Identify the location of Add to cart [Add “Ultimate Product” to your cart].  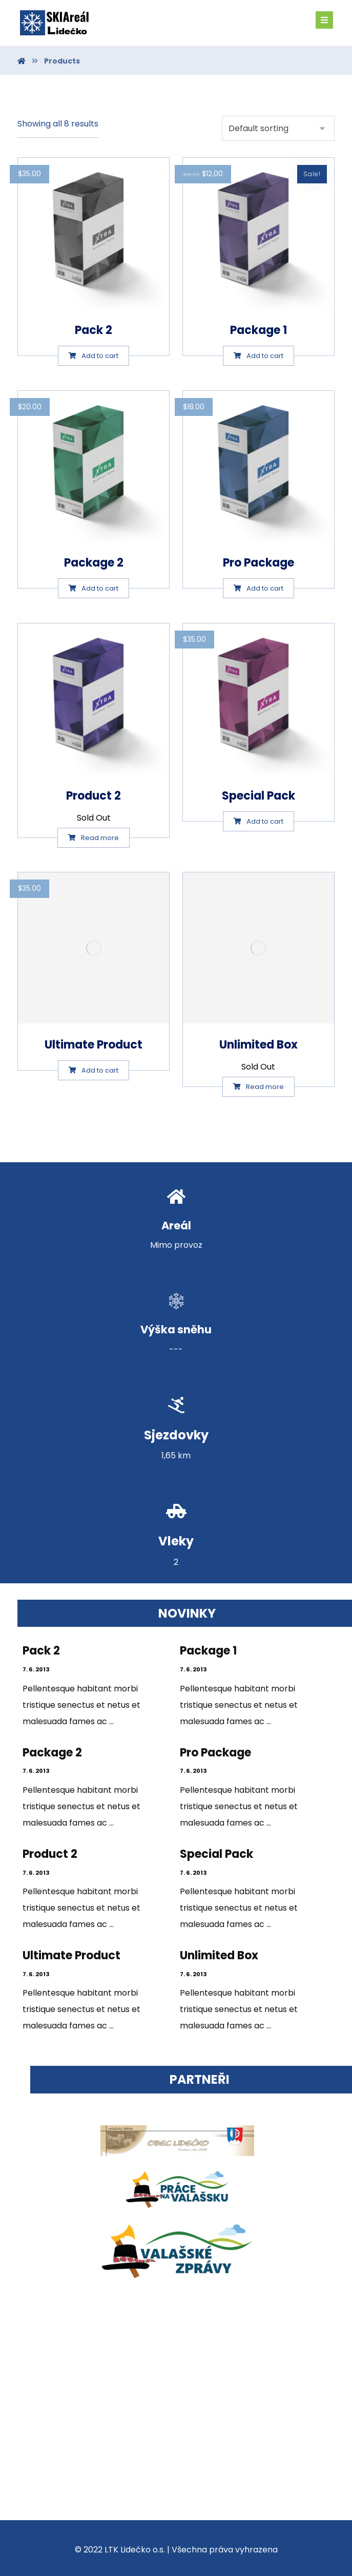
(99, 1070).